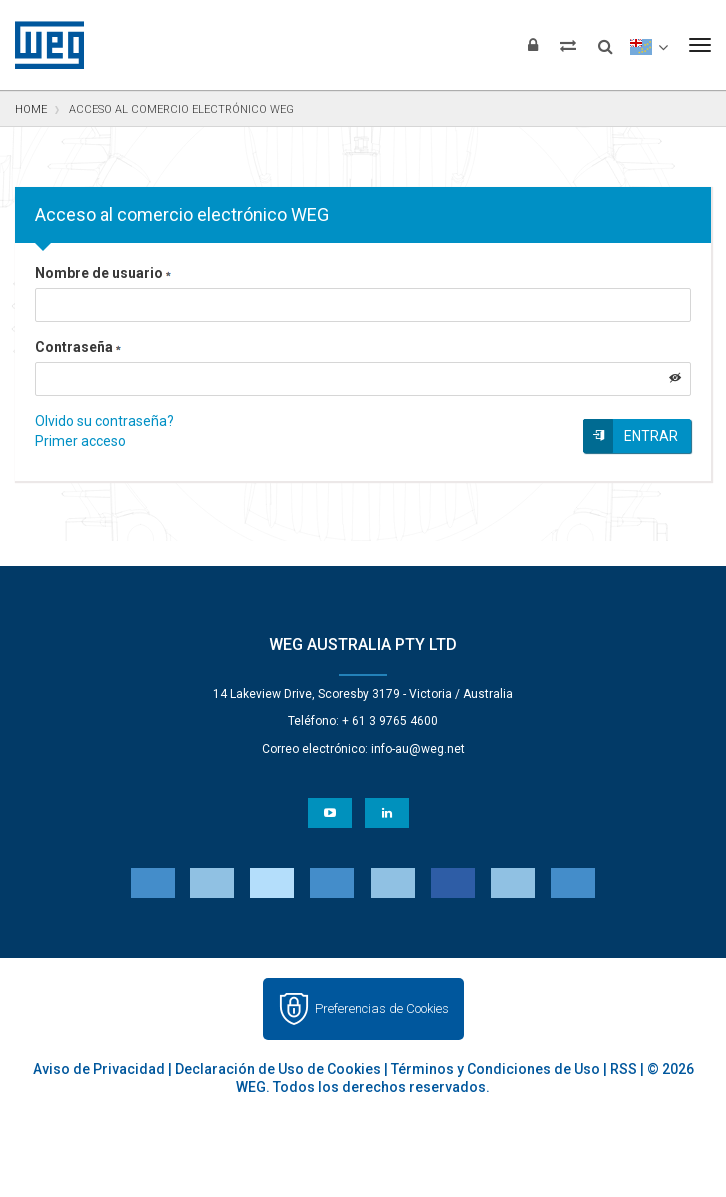 Image resolution: width=726 pixels, height=1197 pixels. I want to click on [Buscar], so click(605, 40).